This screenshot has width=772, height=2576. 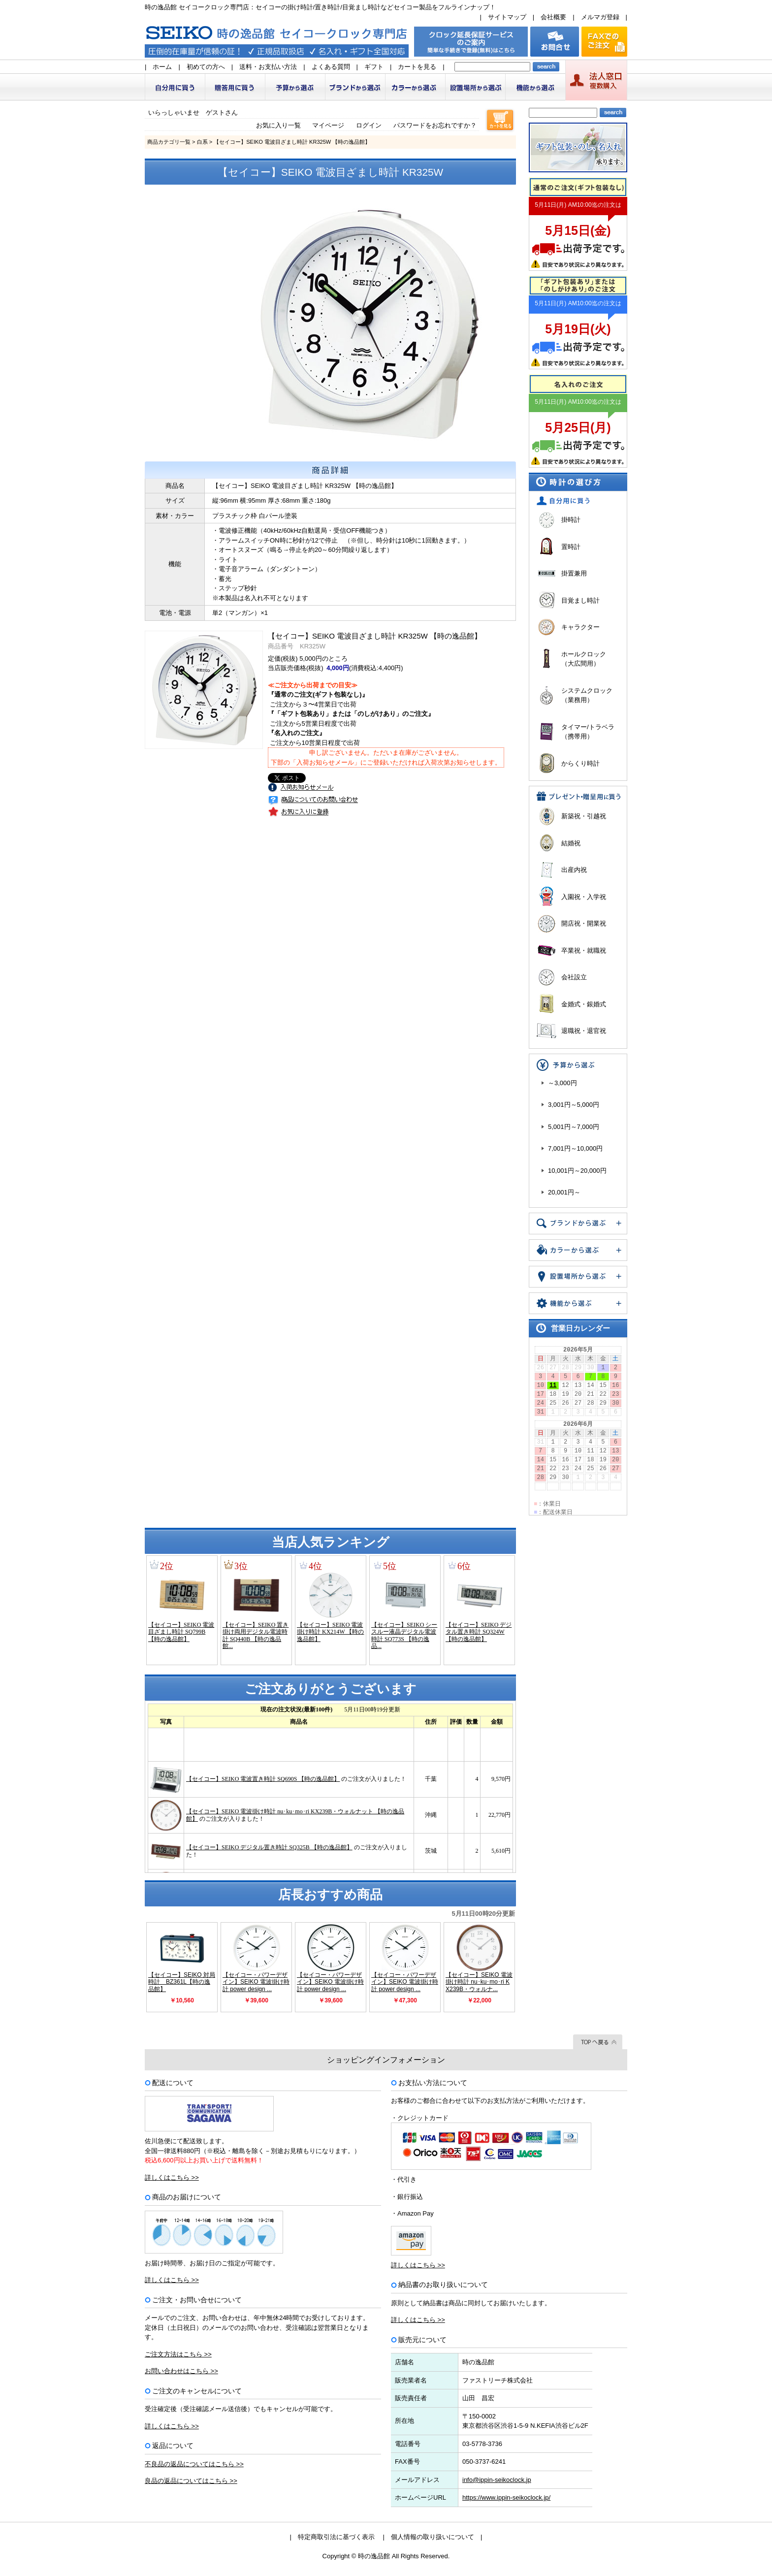 I want to click on 目覚まし時計, so click(x=580, y=600).